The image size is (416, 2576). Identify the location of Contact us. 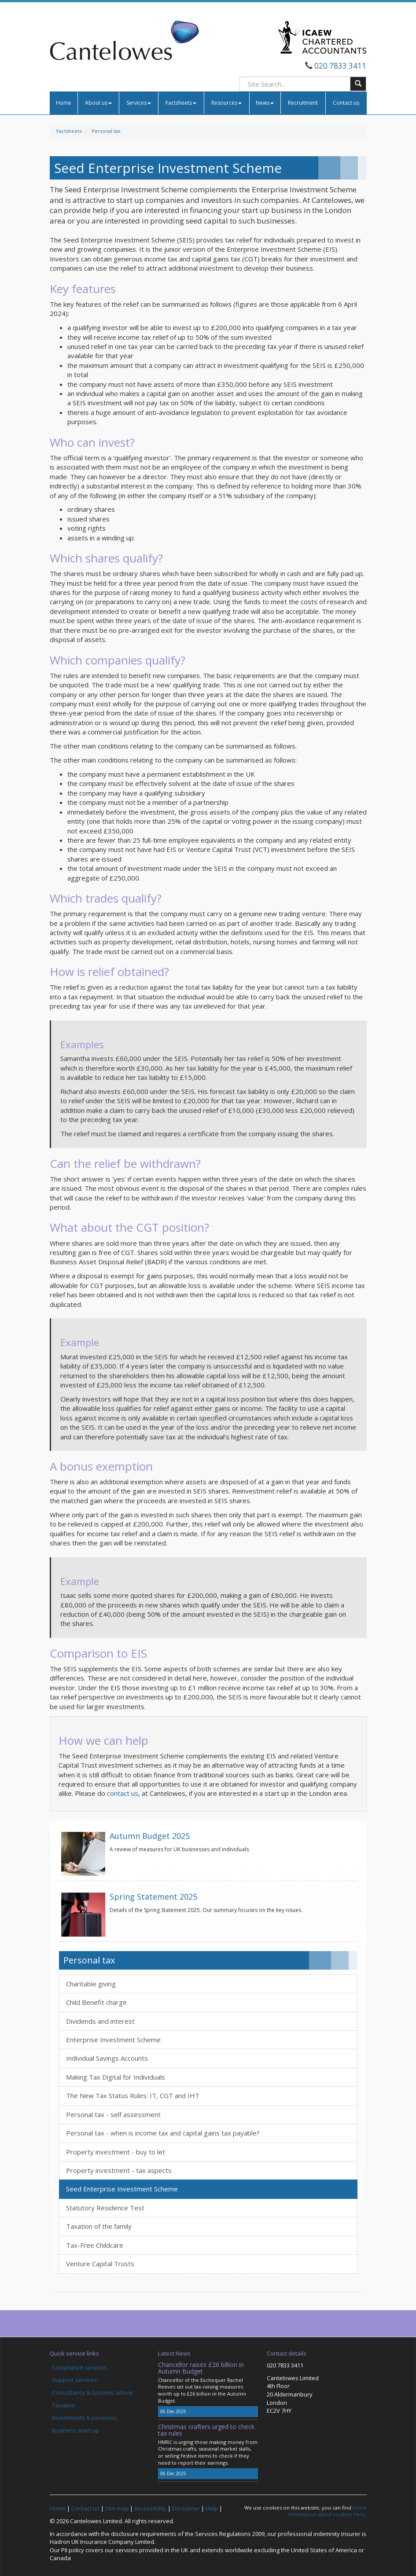
(346, 102).